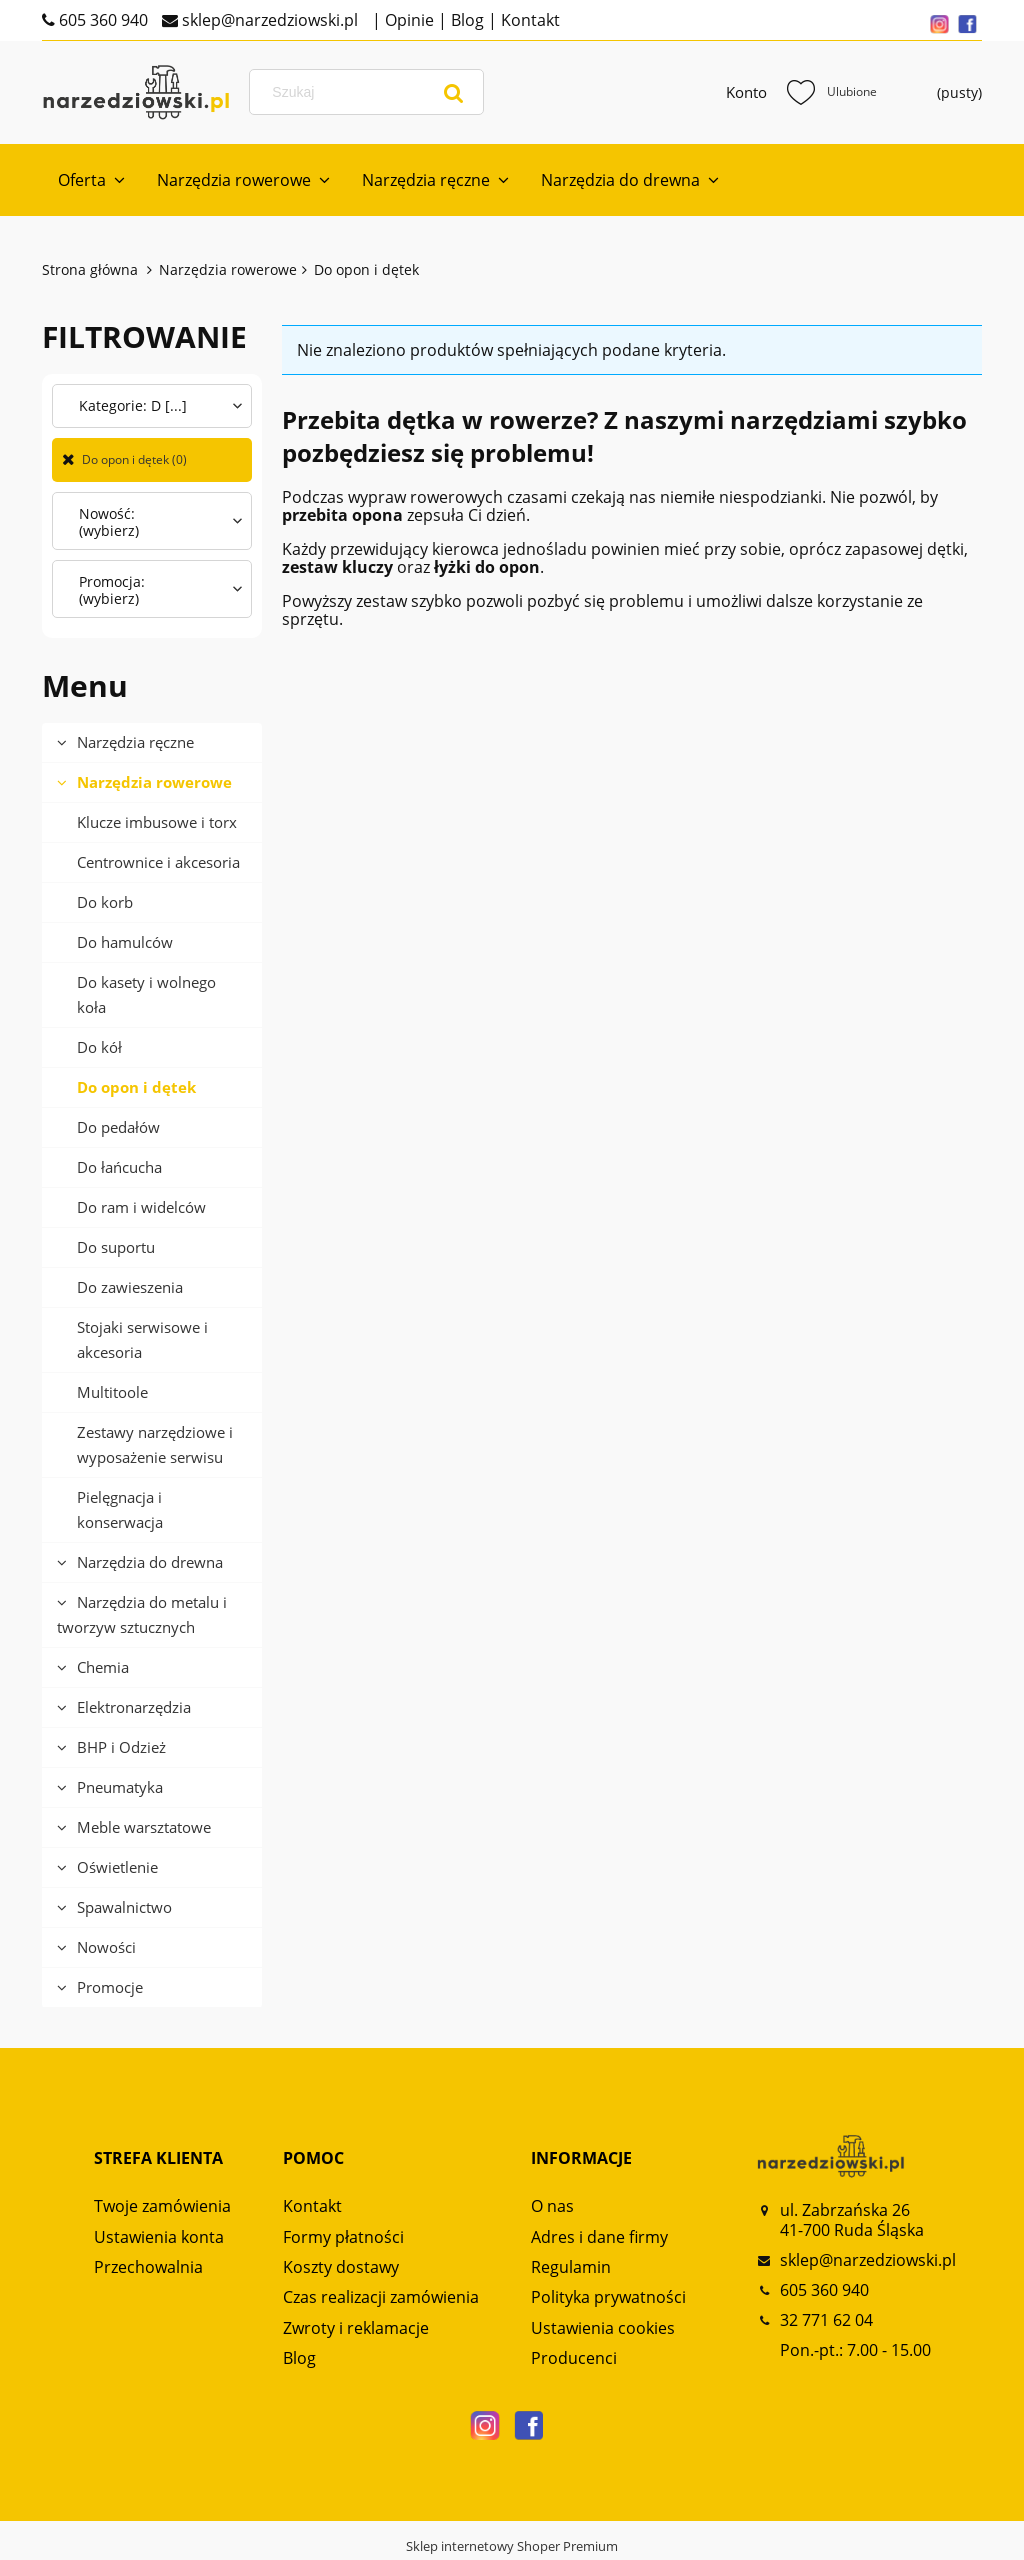  What do you see at coordinates (134, 1707) in the screenshot?
I see `Elektronarzędzia` at bounding box center [134, 1707].